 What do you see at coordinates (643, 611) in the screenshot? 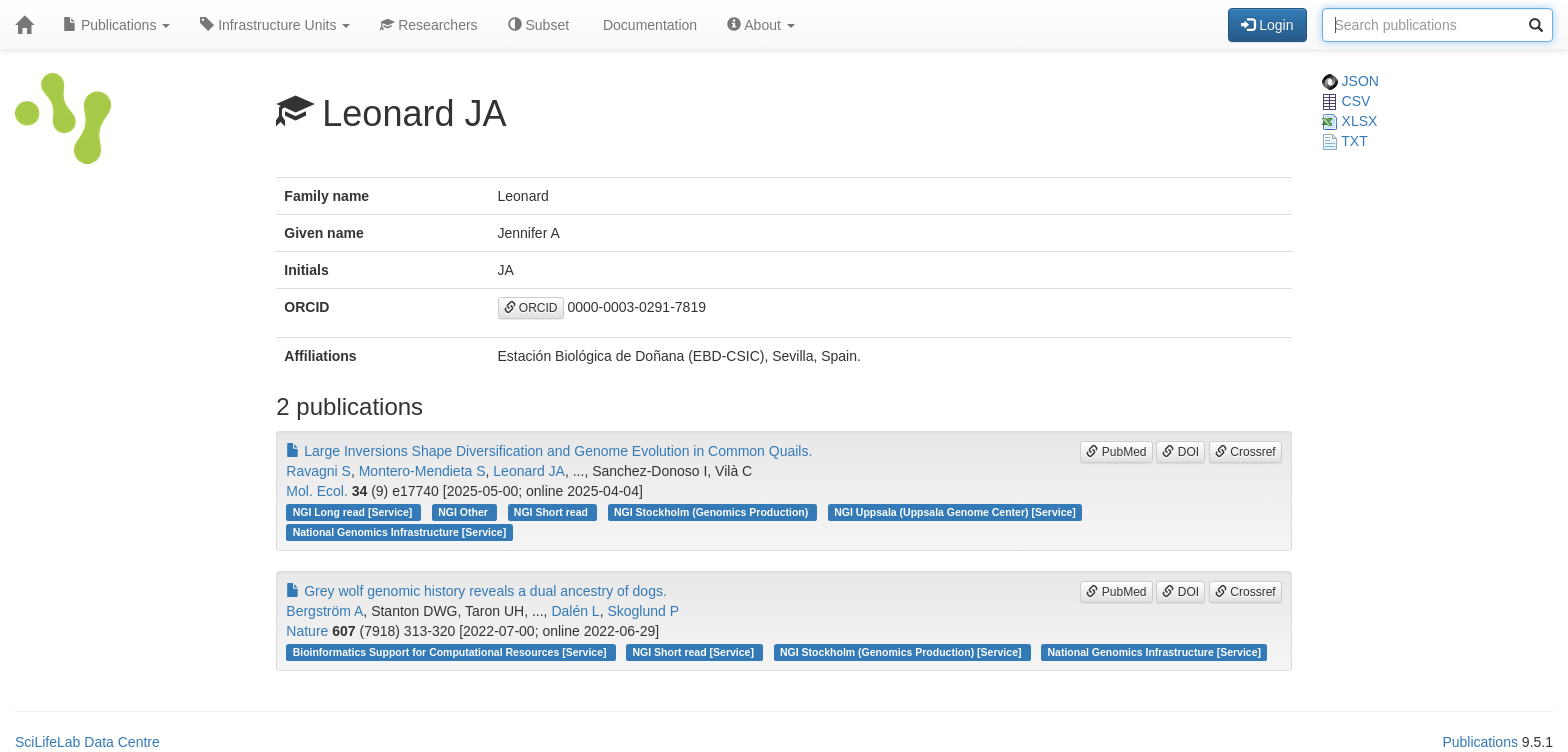
I see `Skoglund P` at bounding box center [643, 611].